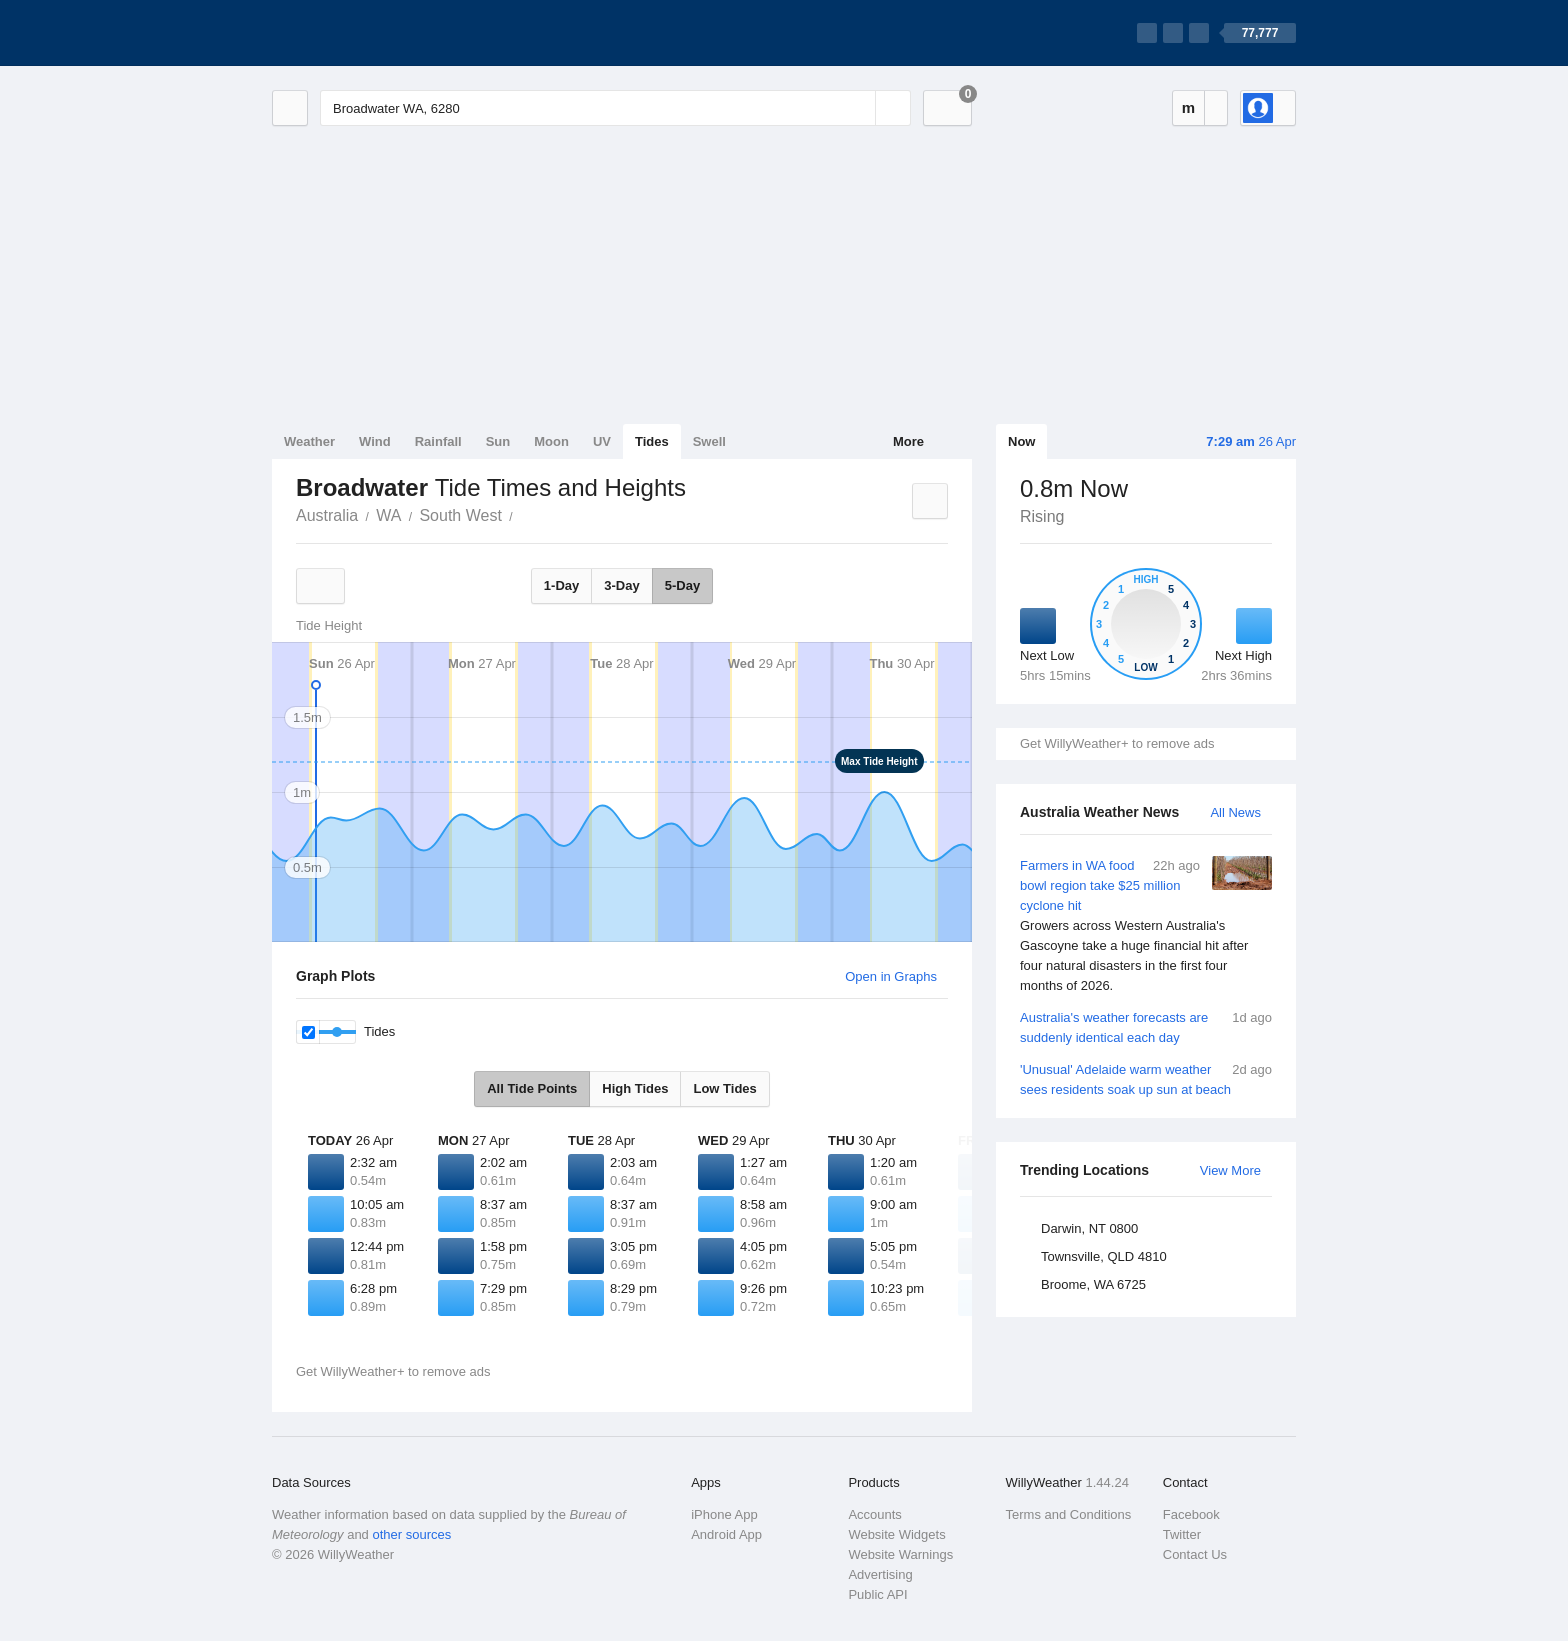 The width and height of the screenshot is (1568, 1641). What do you see at coordinates (1069, 1514) in the screenshot?
I see `Terms and Conditions` at bounding box center [1069, 1514].